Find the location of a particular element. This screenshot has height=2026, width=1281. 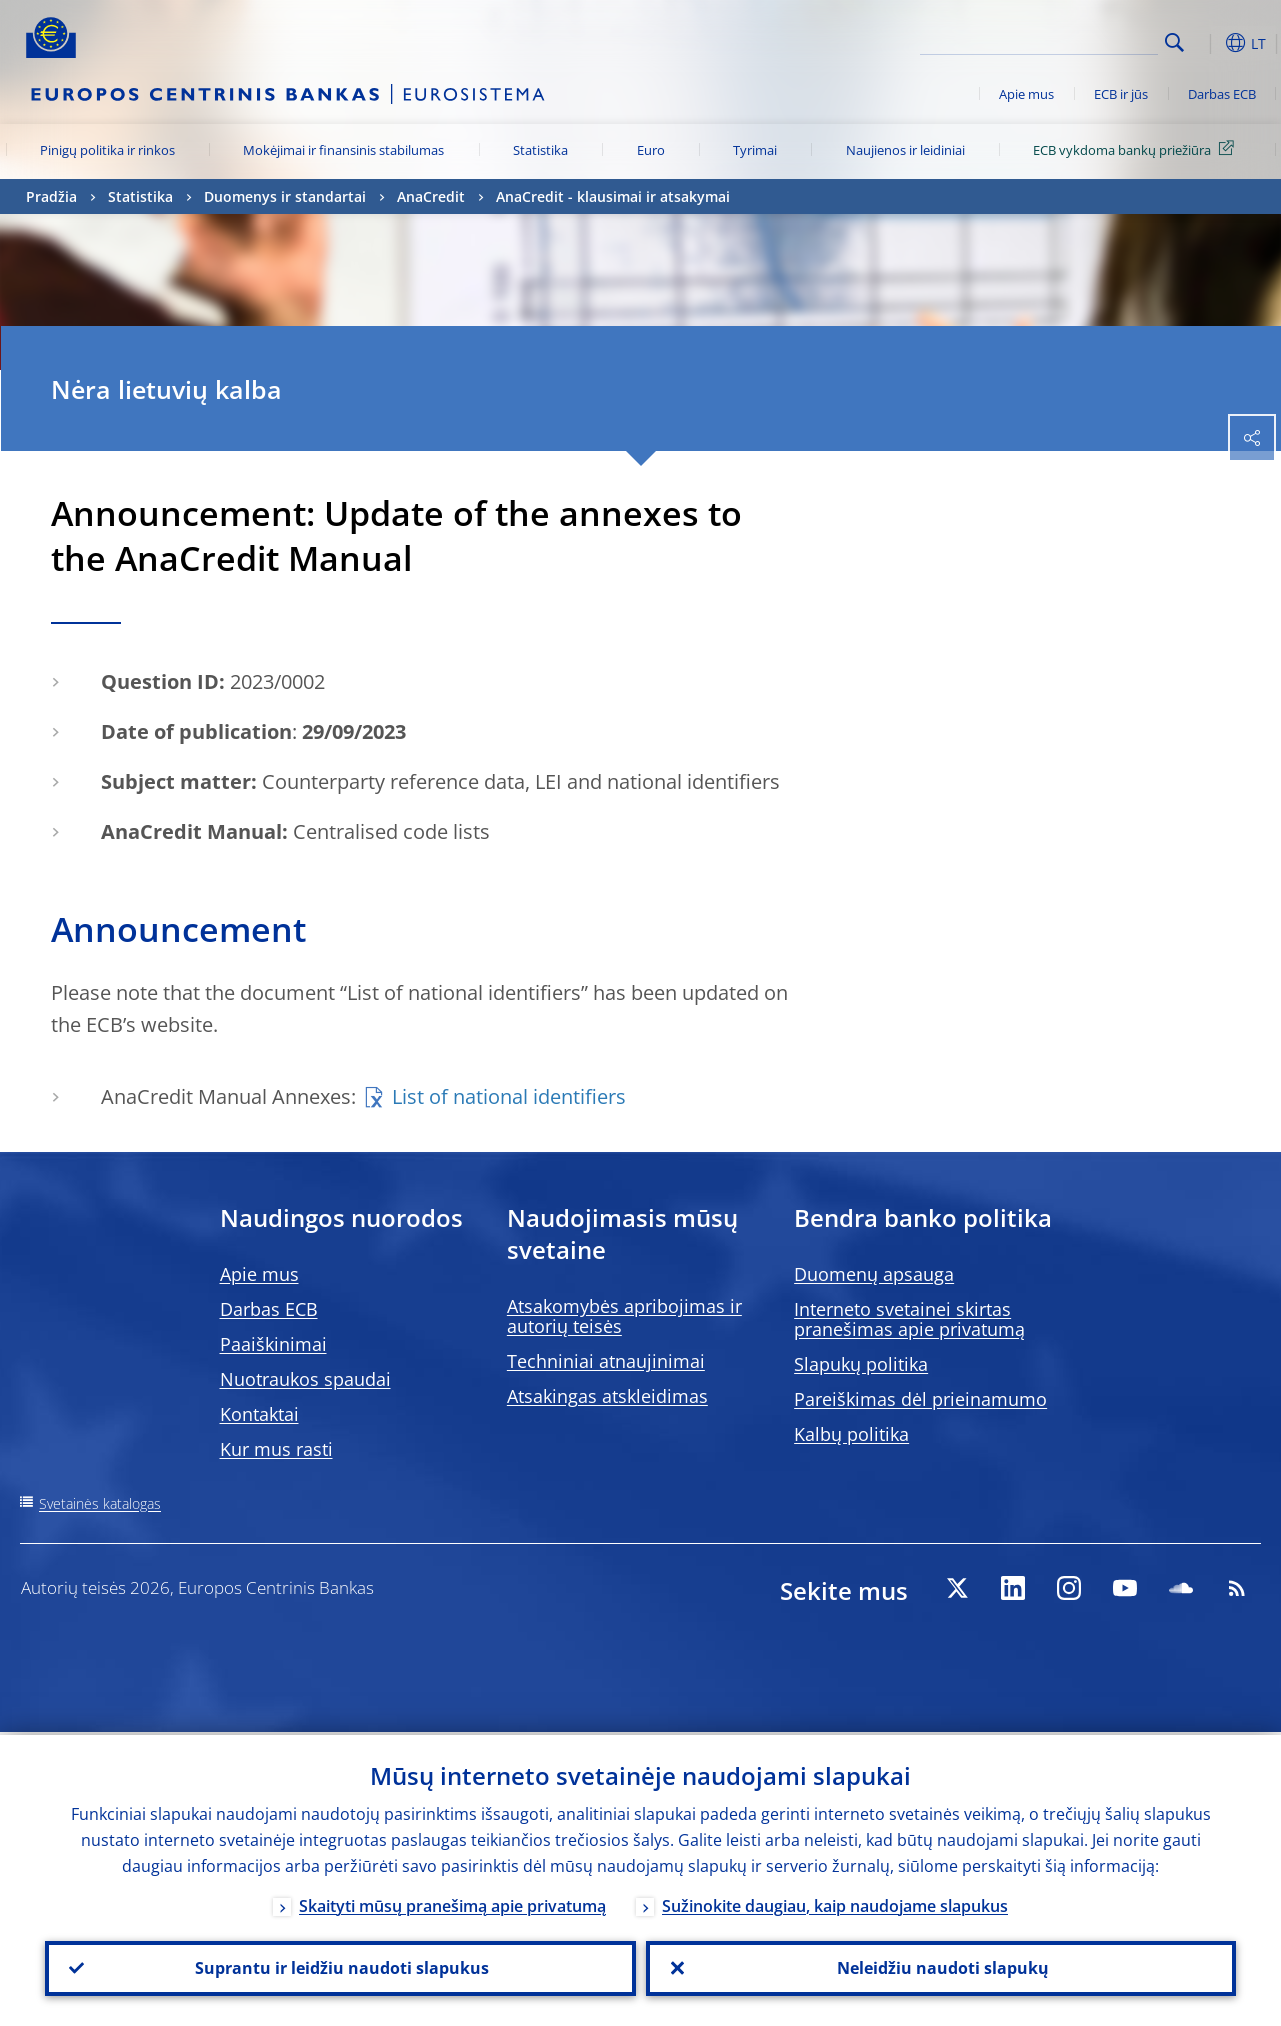

Naujienos ir leidiniai is located at coordinates (905, 150).